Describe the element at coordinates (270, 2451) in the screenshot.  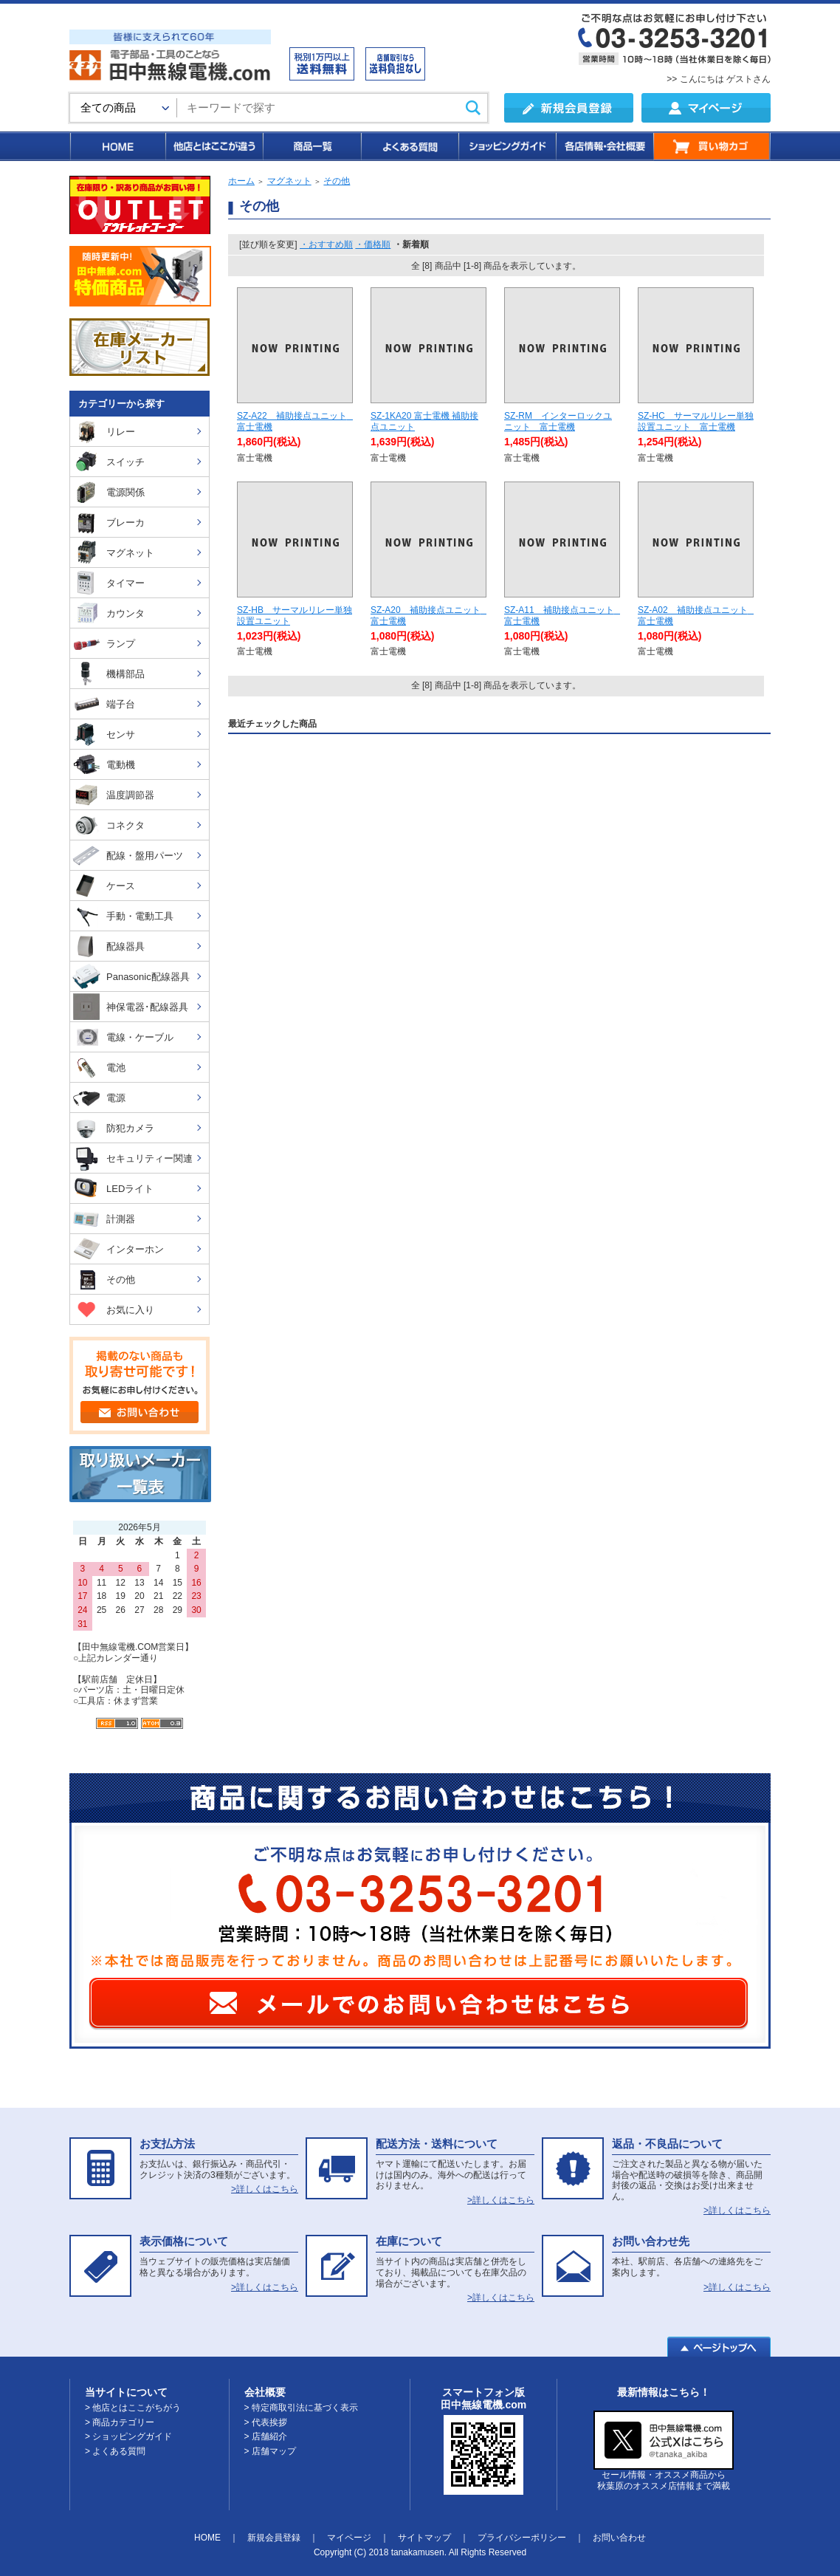
I see `> 店舗マップ` at that location.